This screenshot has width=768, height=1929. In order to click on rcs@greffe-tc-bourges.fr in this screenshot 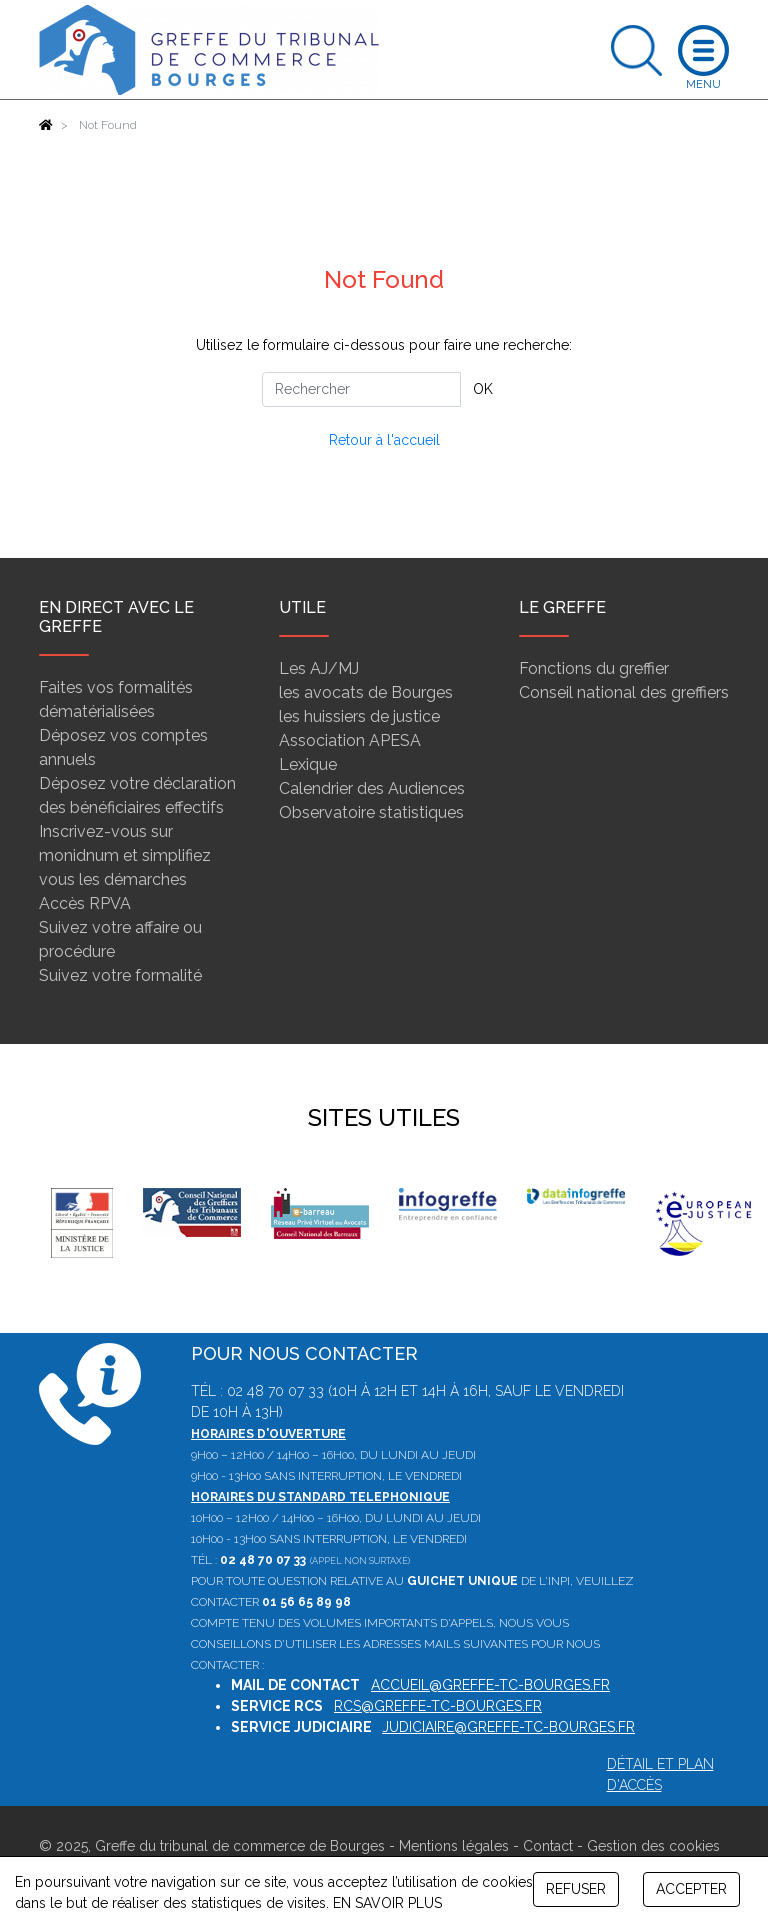, I will do `click(438, 1706)`.